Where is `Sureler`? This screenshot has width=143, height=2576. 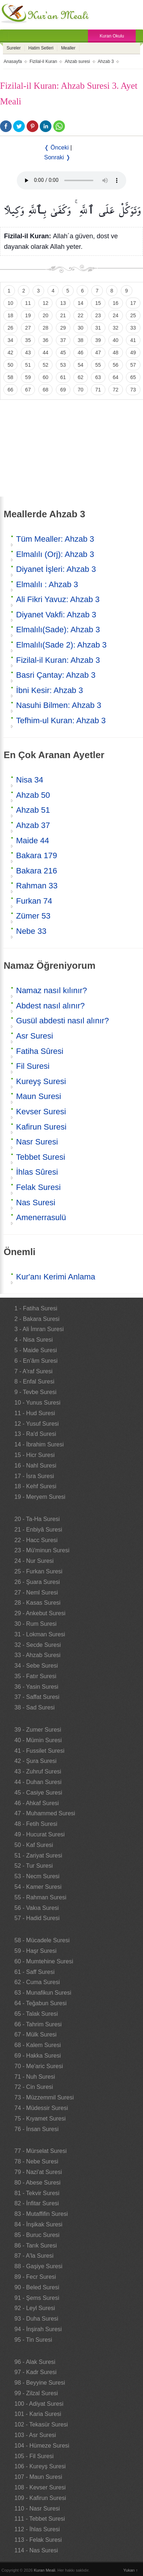 Sureler is located at coordinates (14, 48).